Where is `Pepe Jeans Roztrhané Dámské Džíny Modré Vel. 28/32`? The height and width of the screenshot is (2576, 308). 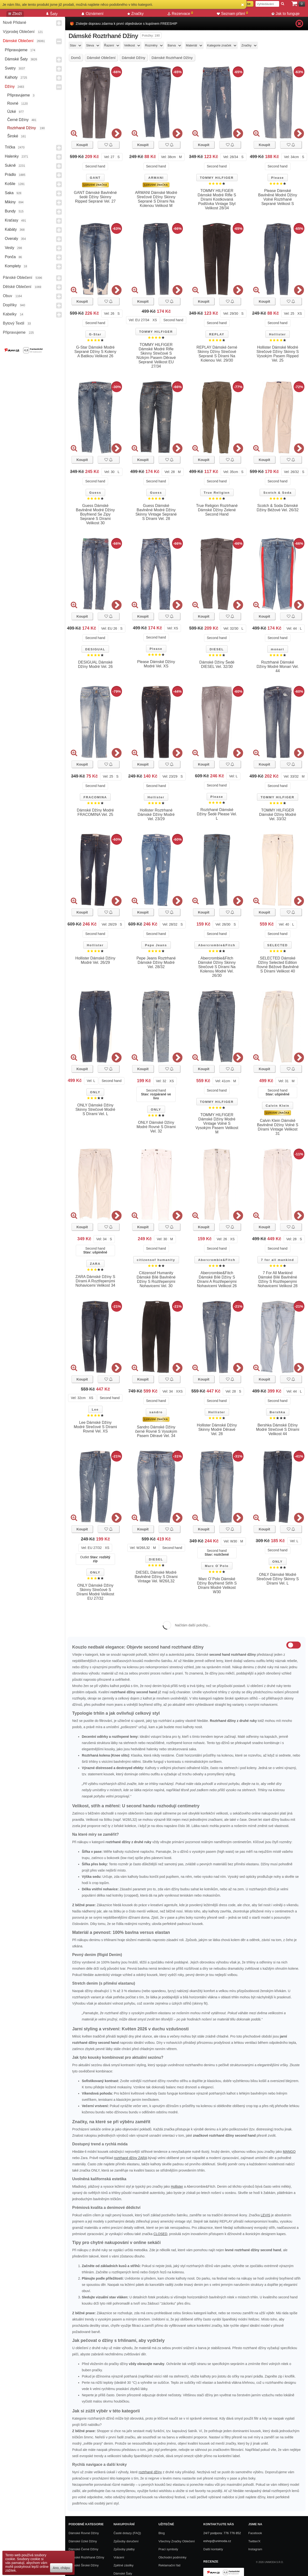
Pepe Jeans Roztrhané Dámské Džíny Modré Vel. 28/32 is located at coordinates (156, 962).